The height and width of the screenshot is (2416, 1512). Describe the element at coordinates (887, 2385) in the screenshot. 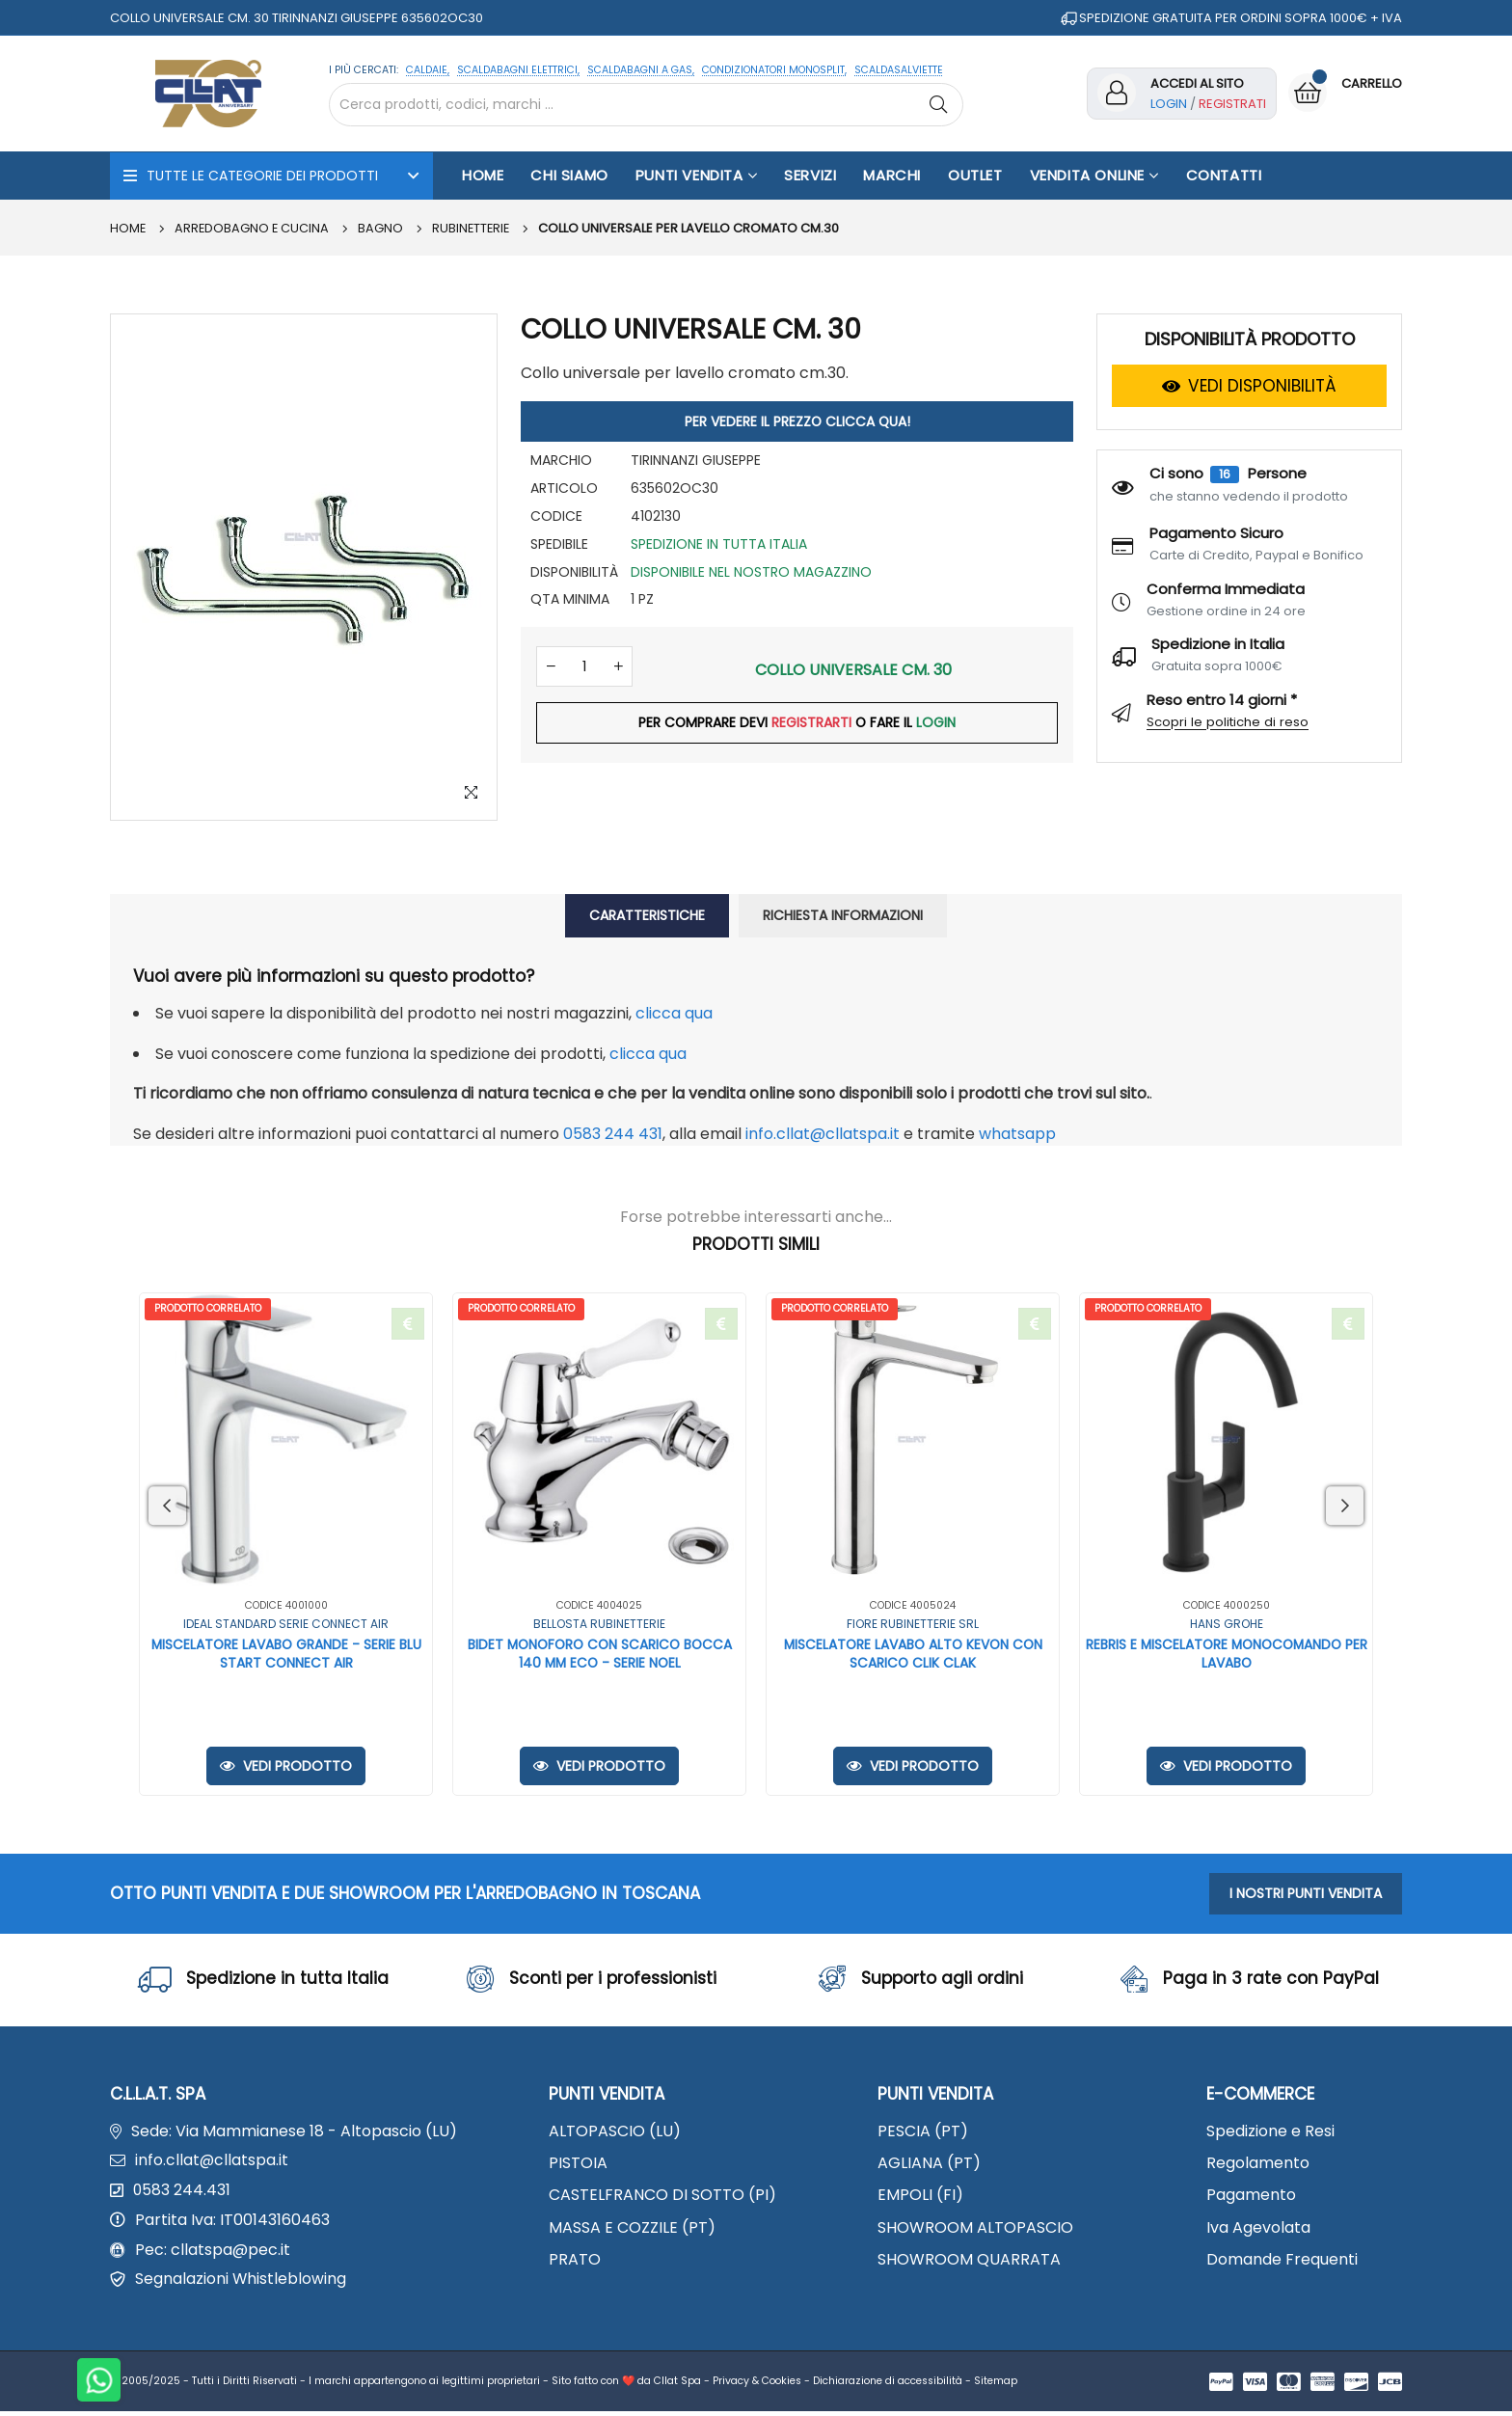

I see `Dichiarazione di accessibilità` at that location.